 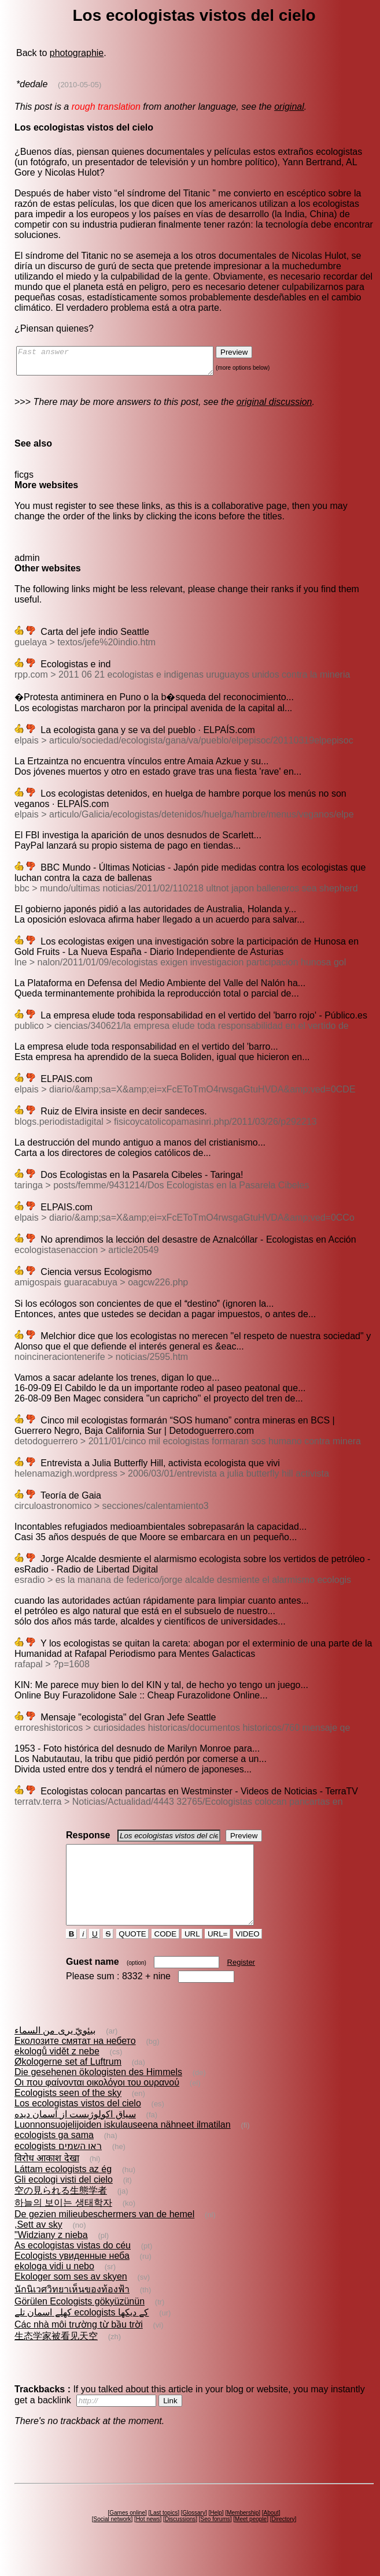 What do you see at coordinates (112, 2540) in the screenshot?
I see `Social network` at bounding box center [112, 2540].